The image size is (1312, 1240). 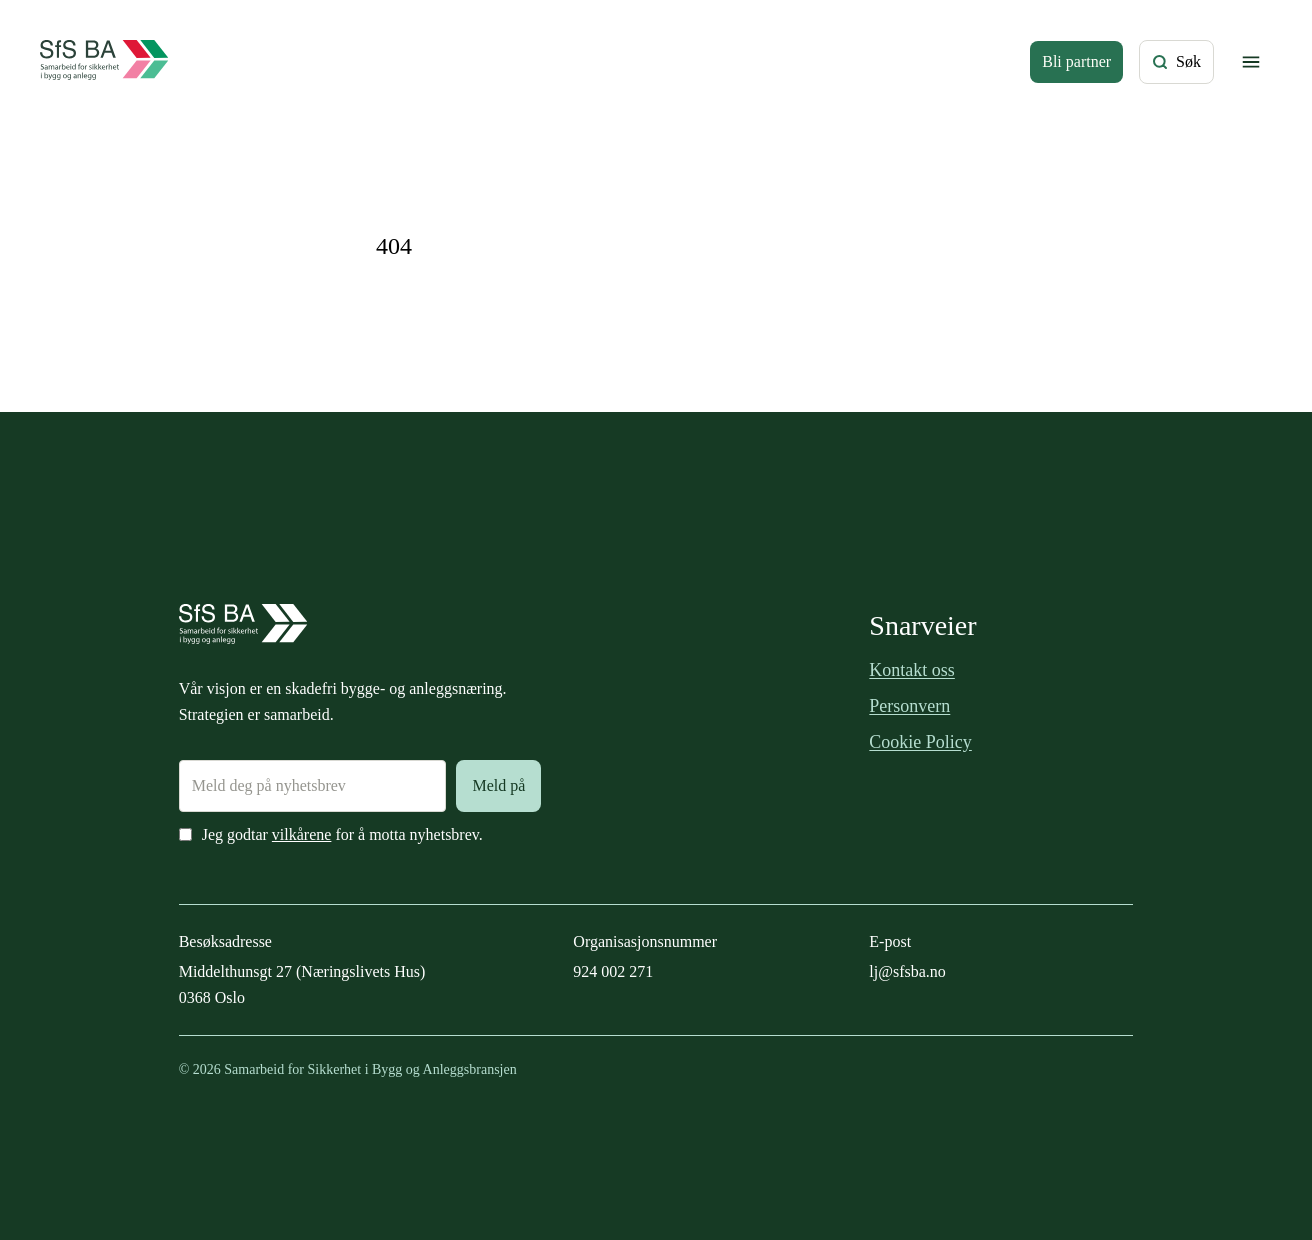 What do you see at coordinates (498, 785) in the screenshot?
I see `Meld på` at bounding box center [498, 785].